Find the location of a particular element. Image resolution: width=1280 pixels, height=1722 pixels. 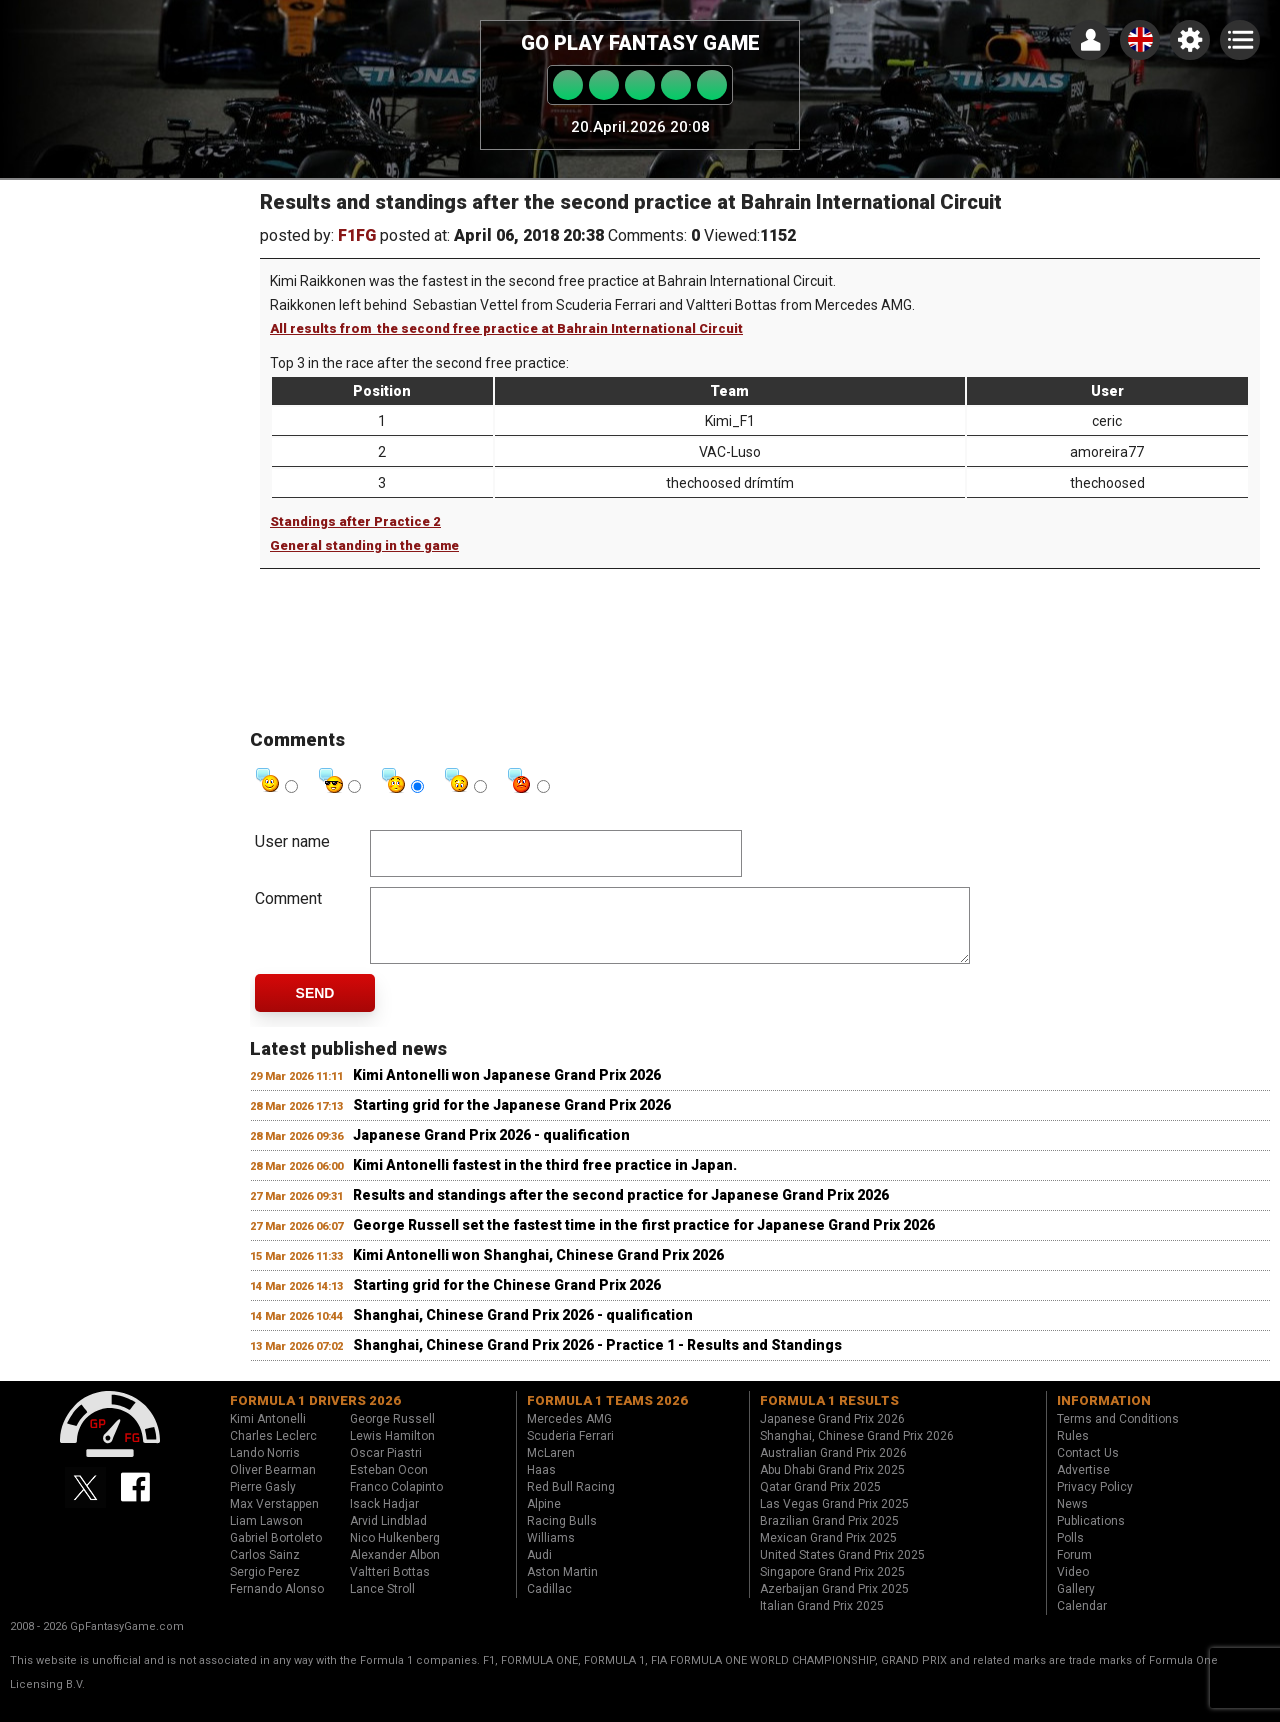

Williams is located at coordinates (551, 1553).